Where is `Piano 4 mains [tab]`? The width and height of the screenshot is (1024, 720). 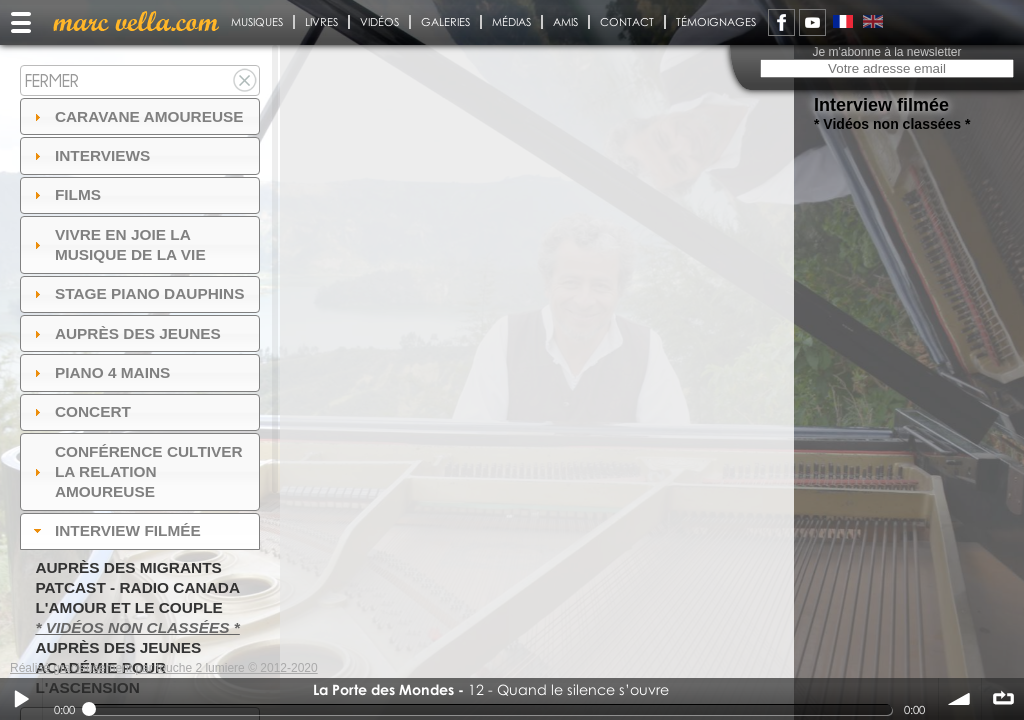
Piano 4 mains [tab] is located at coordinates (100, 372).